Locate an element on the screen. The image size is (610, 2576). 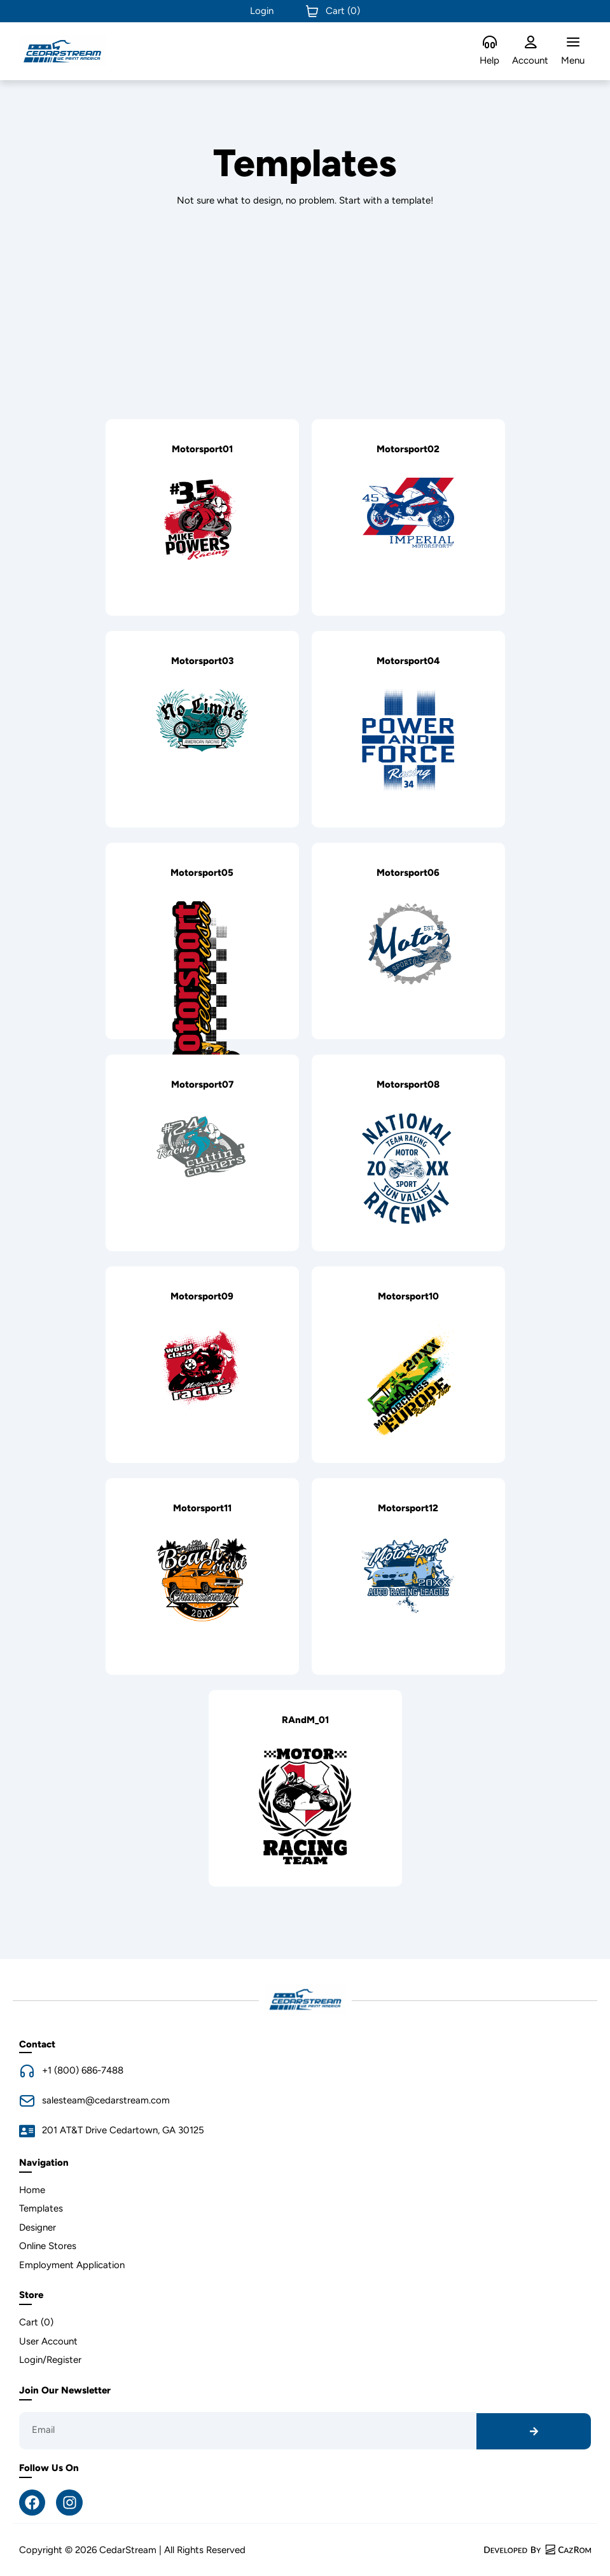
Account is located at coordinates (530, 60).